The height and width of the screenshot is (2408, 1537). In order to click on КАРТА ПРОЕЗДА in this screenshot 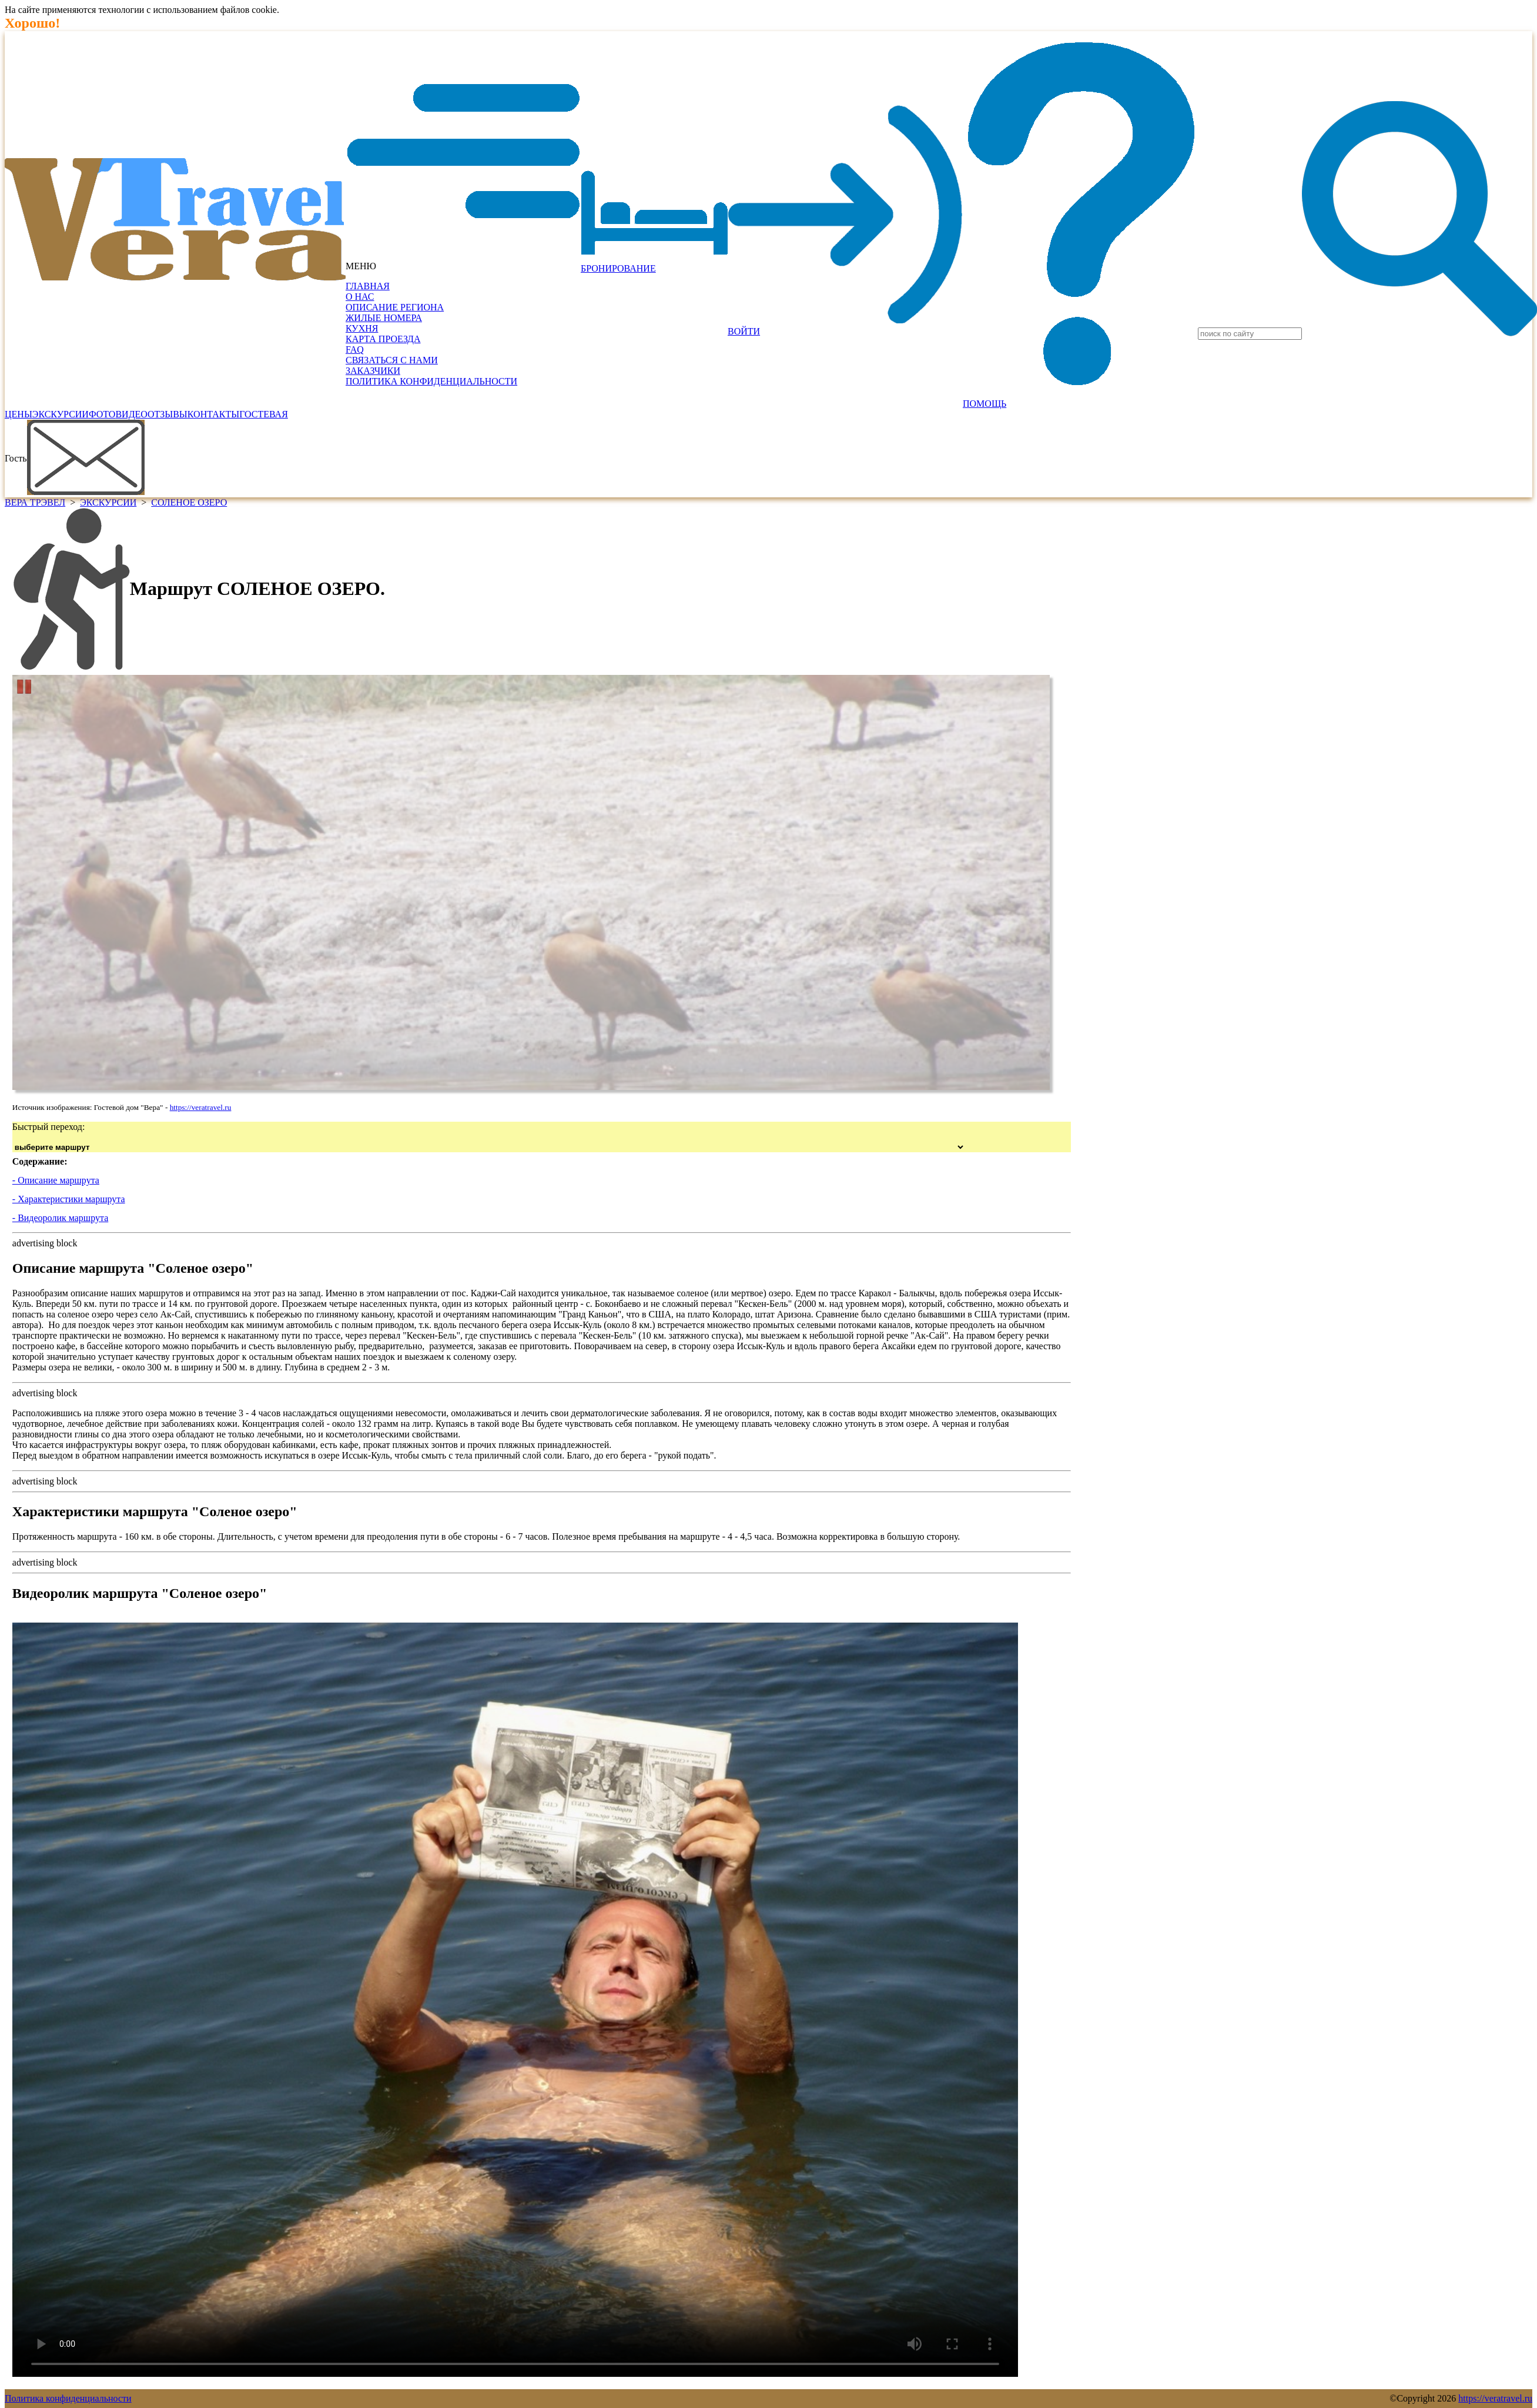, I will do `click(383, 339)`.